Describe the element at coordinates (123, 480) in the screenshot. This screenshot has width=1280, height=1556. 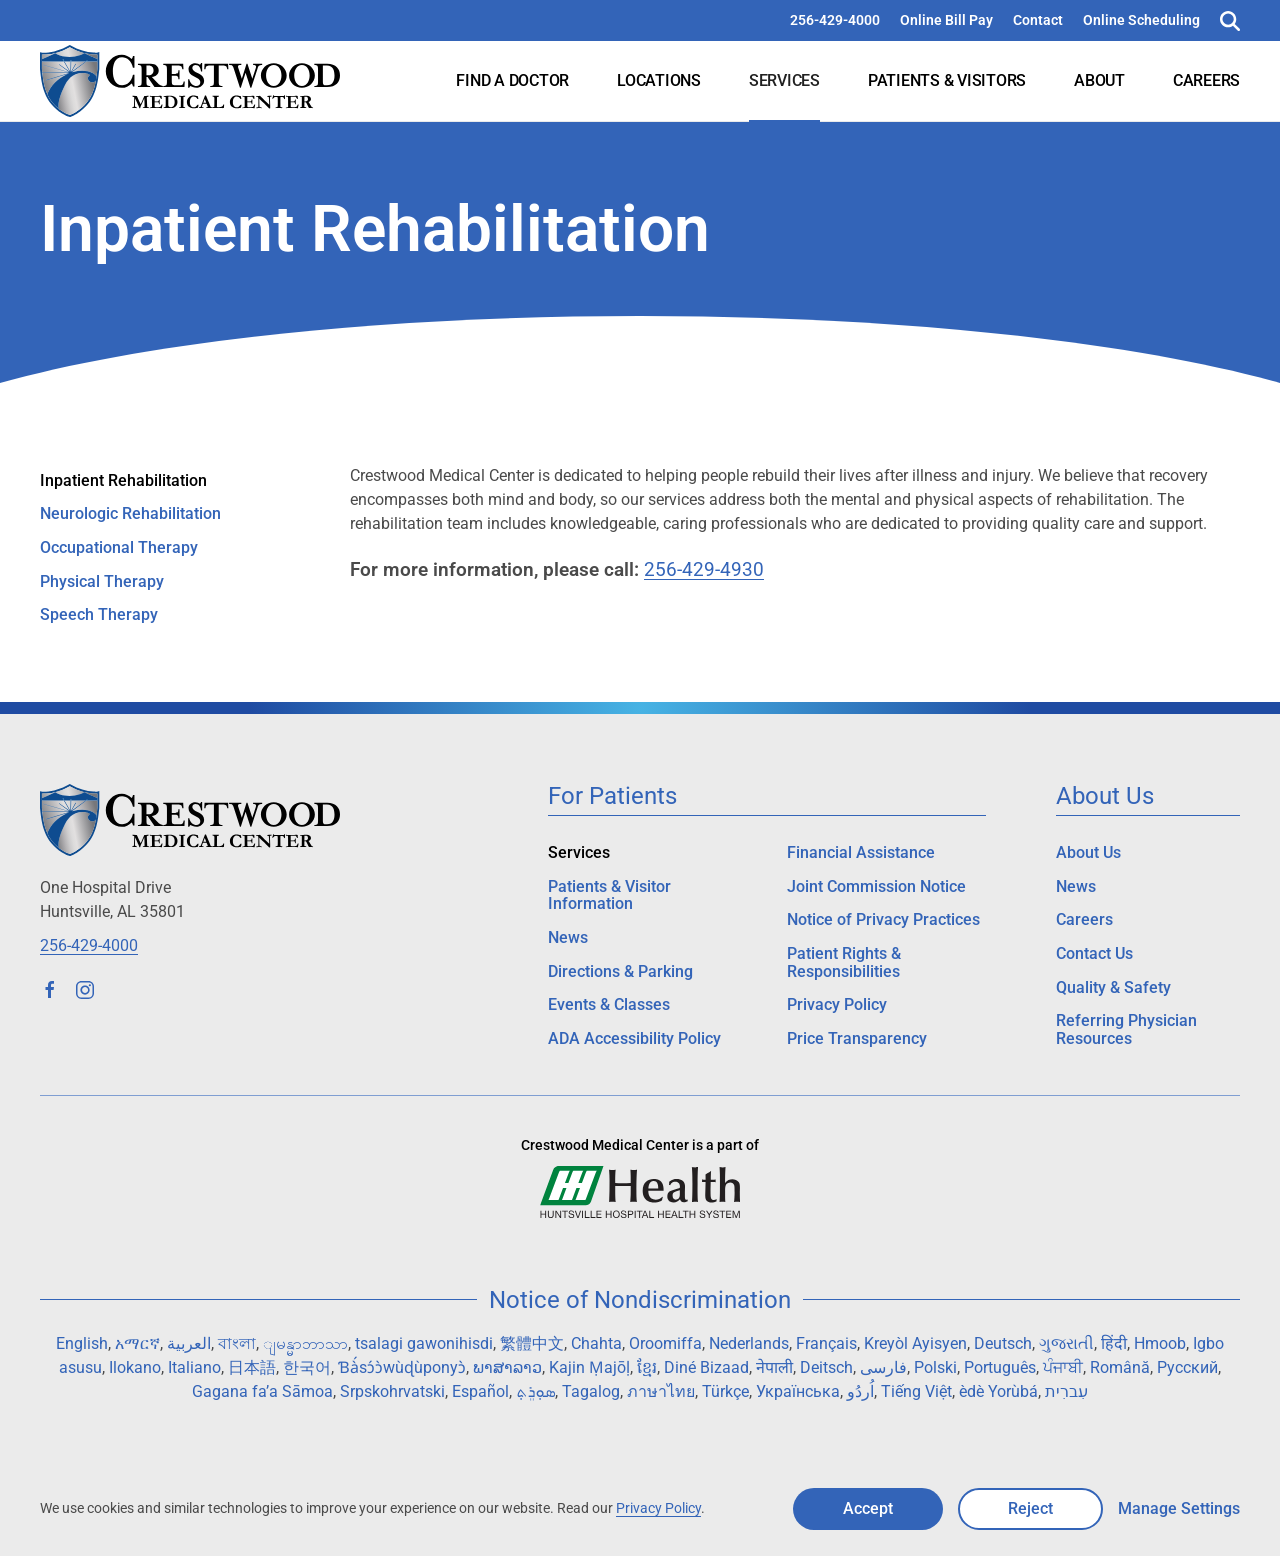
I see `Inpatient Rehabilitation` at that location.